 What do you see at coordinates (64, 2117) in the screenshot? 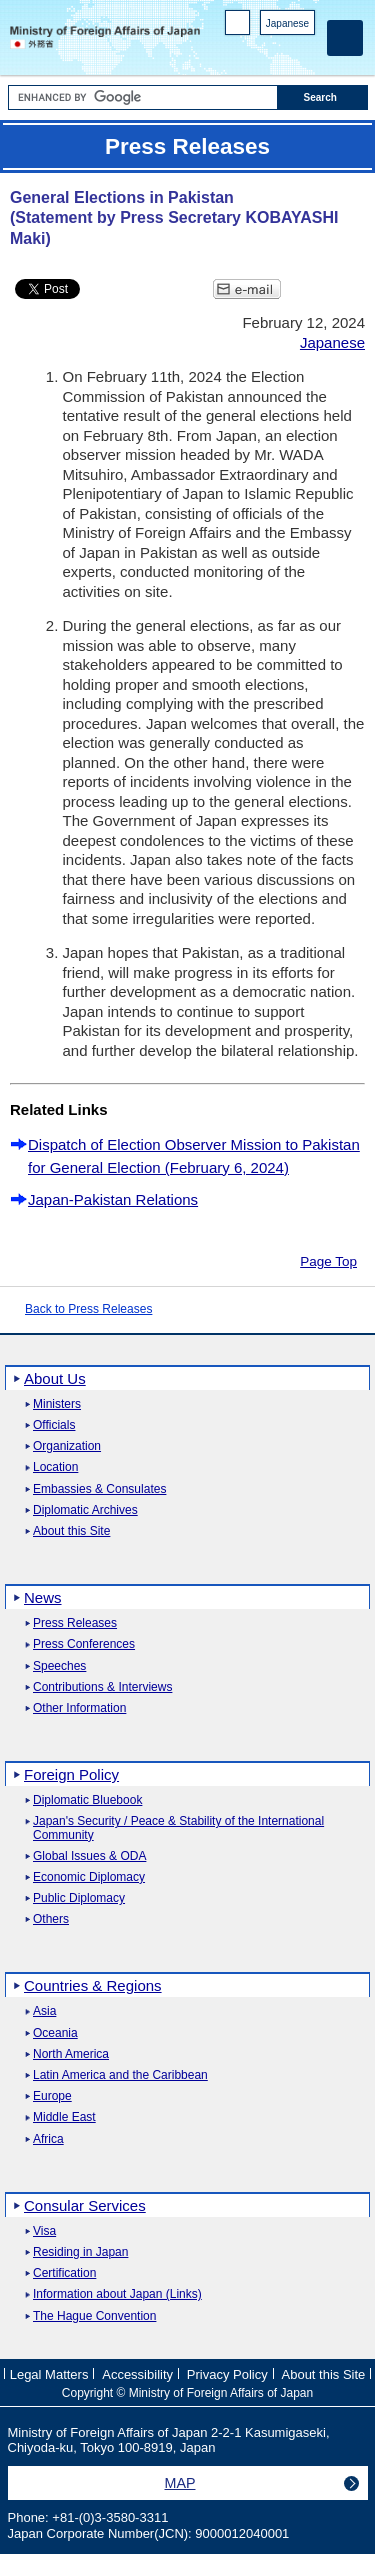
I see `Middle East` at bounding box center [64, 2117].